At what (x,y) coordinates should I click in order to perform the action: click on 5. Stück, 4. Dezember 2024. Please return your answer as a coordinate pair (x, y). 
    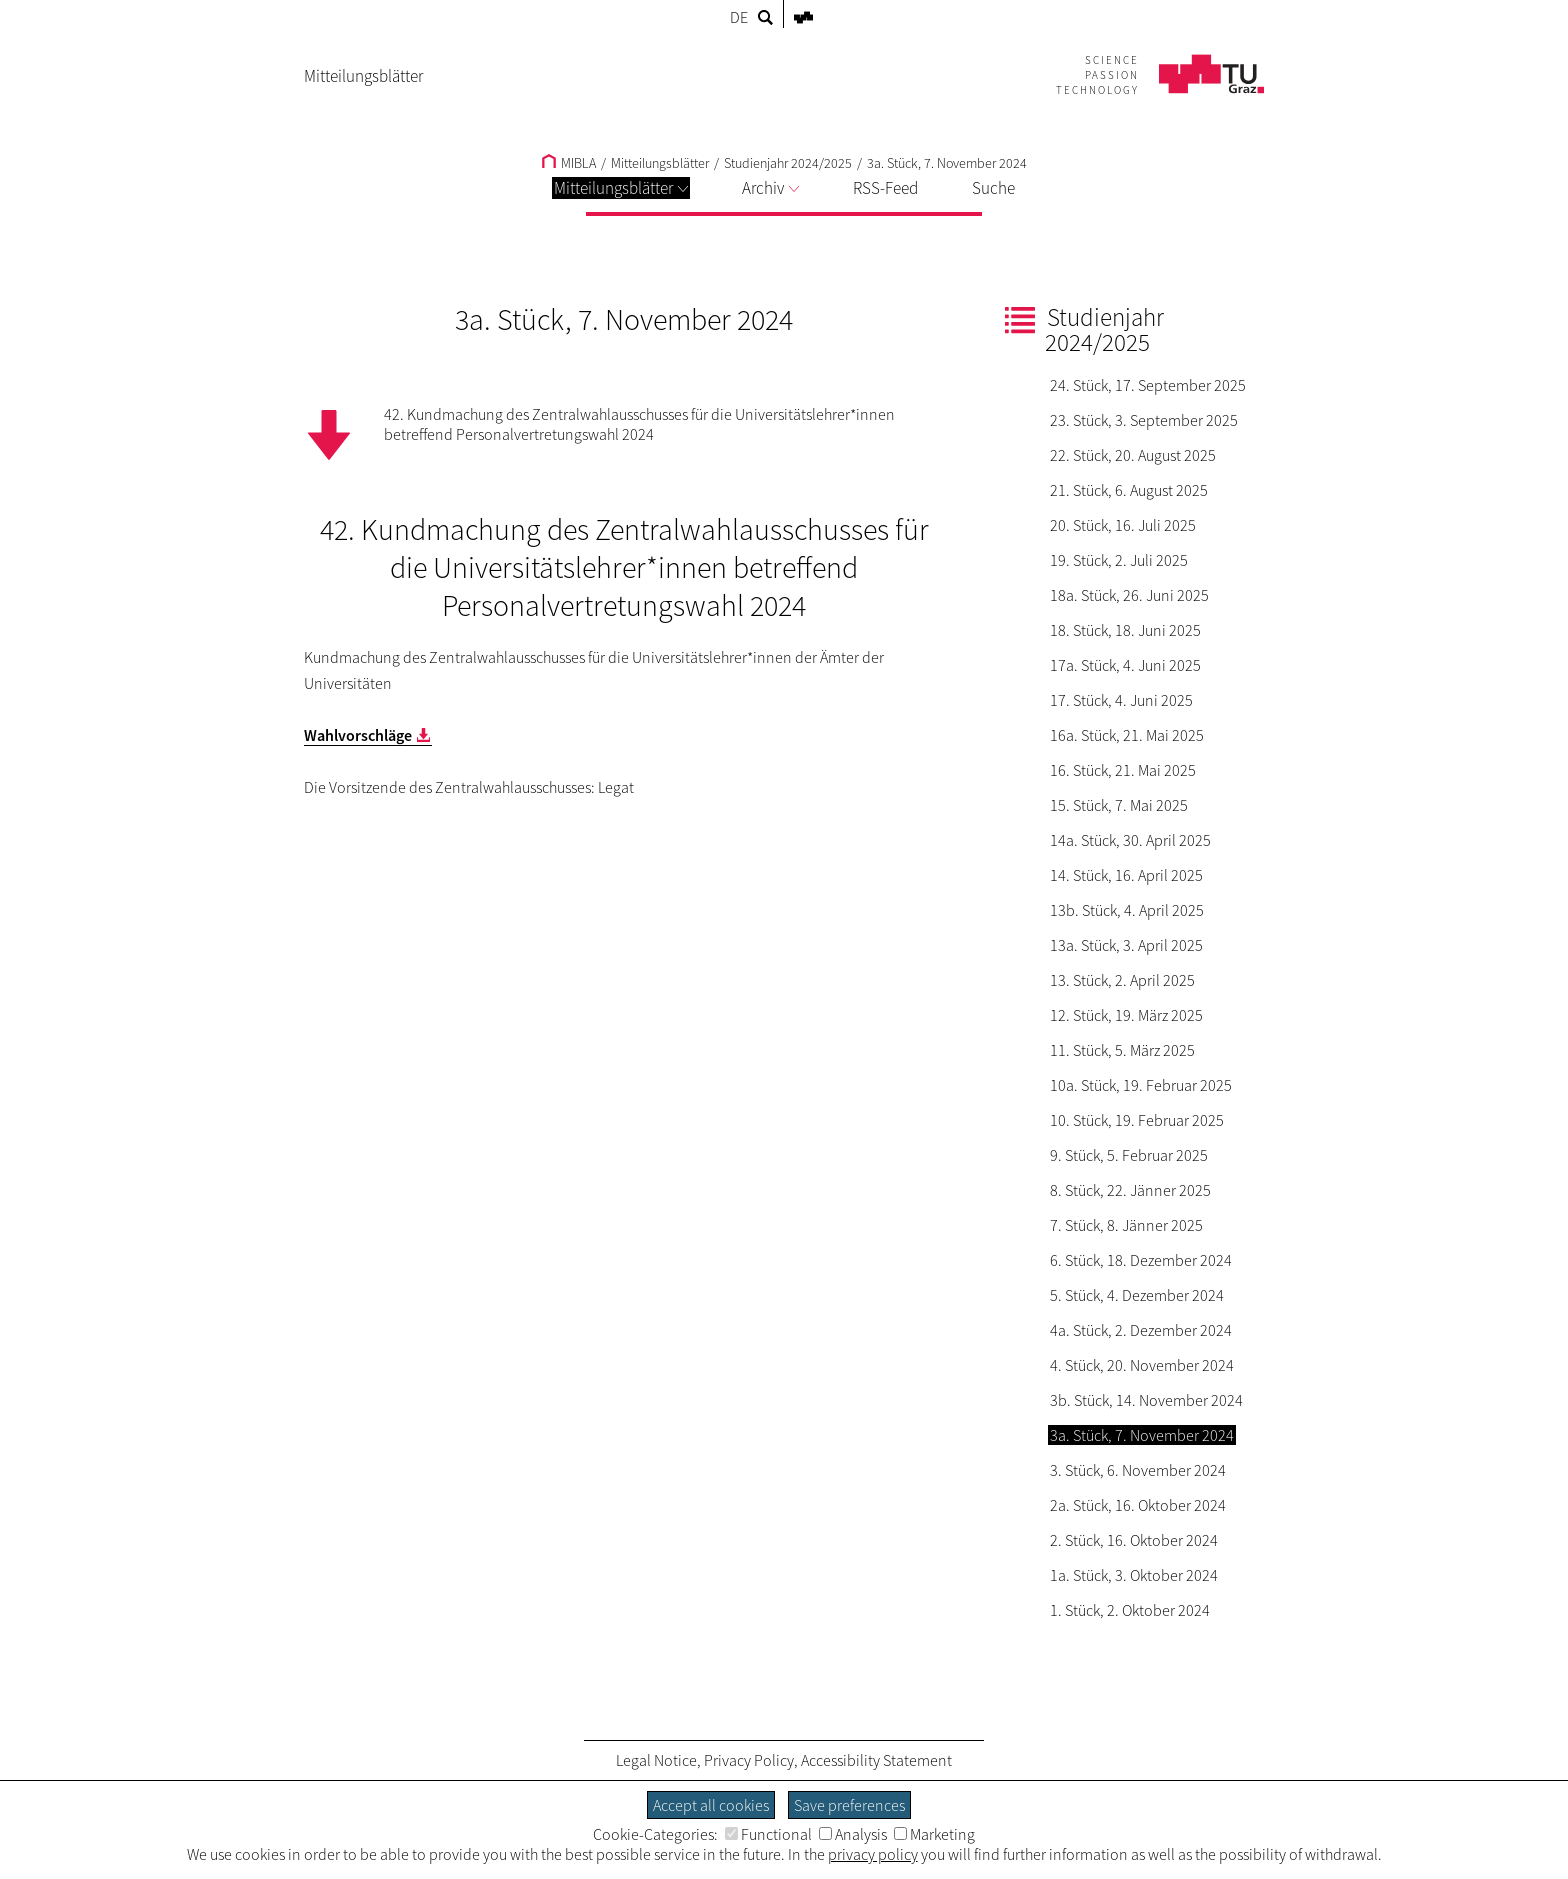
    Looking at the image, I should click on (1137, 1295).